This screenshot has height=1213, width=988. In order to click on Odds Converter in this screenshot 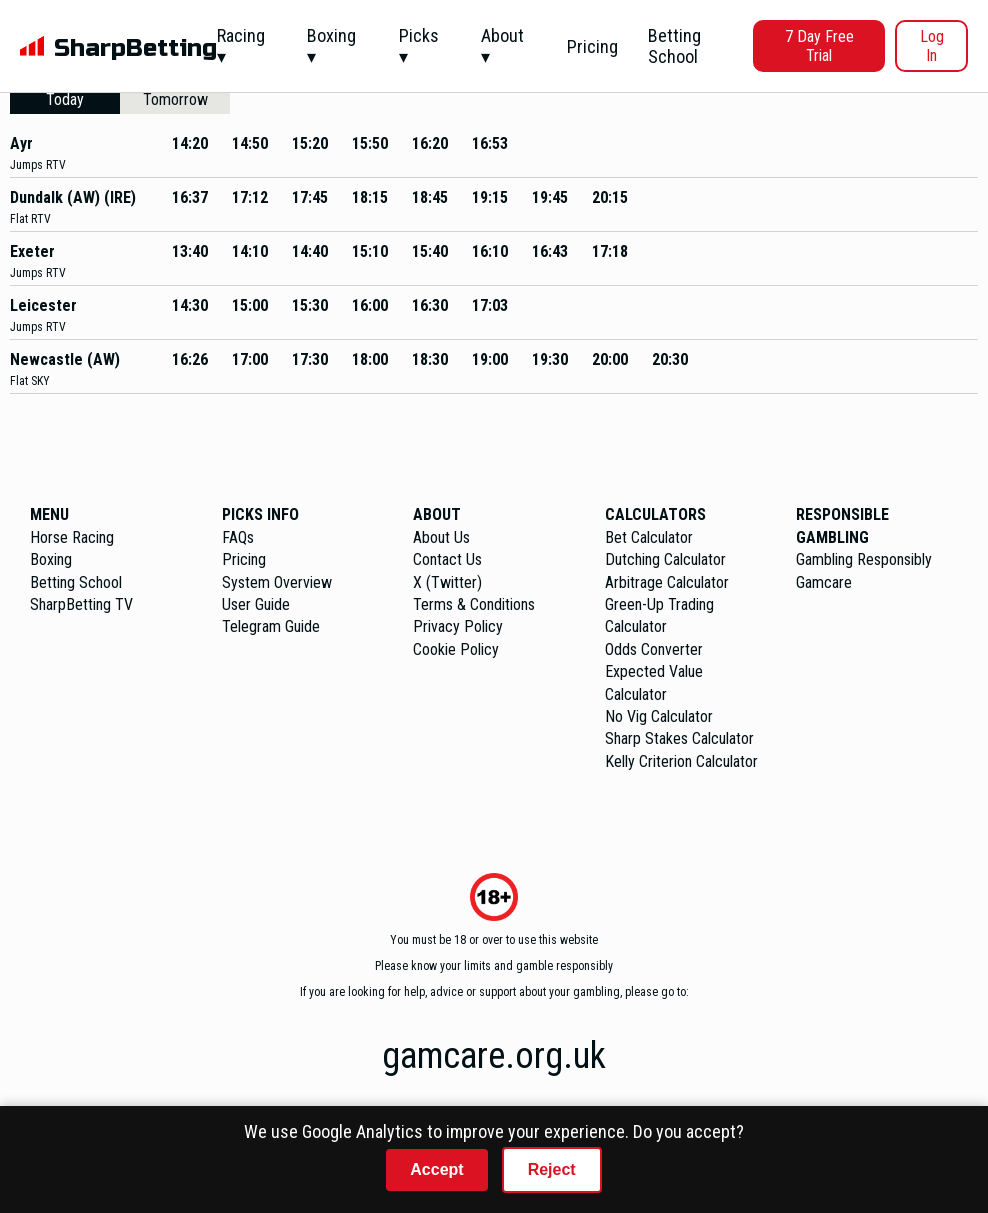, I will do `click(654, 649)`.